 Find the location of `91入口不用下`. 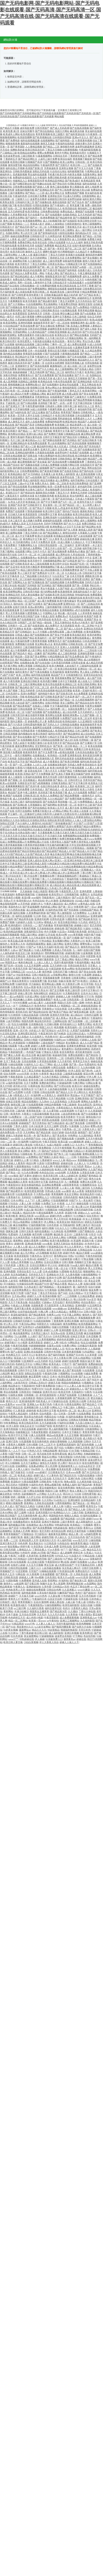

91入口不用下 is located at coordinates (24, 1379).